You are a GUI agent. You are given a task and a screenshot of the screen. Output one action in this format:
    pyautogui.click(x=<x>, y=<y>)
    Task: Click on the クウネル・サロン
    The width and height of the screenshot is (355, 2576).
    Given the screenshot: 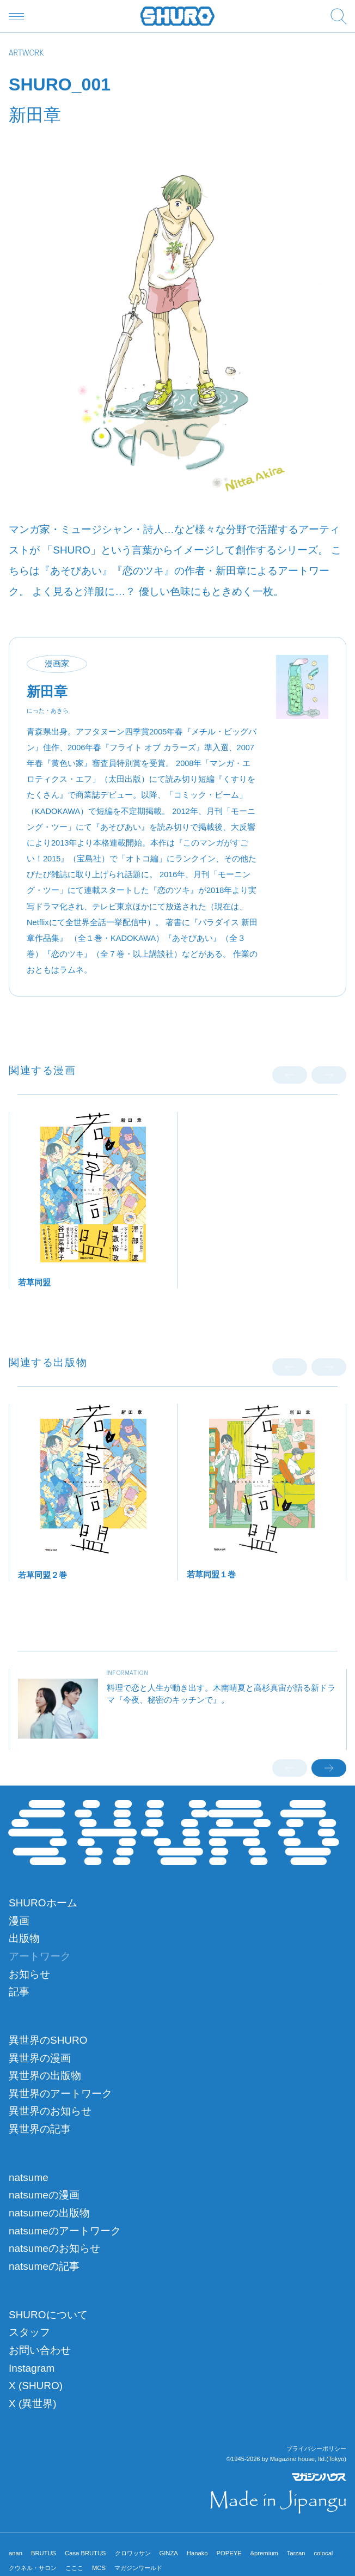 What is the action you would take?
    pyautogui.click(x=33, y=2568)
    